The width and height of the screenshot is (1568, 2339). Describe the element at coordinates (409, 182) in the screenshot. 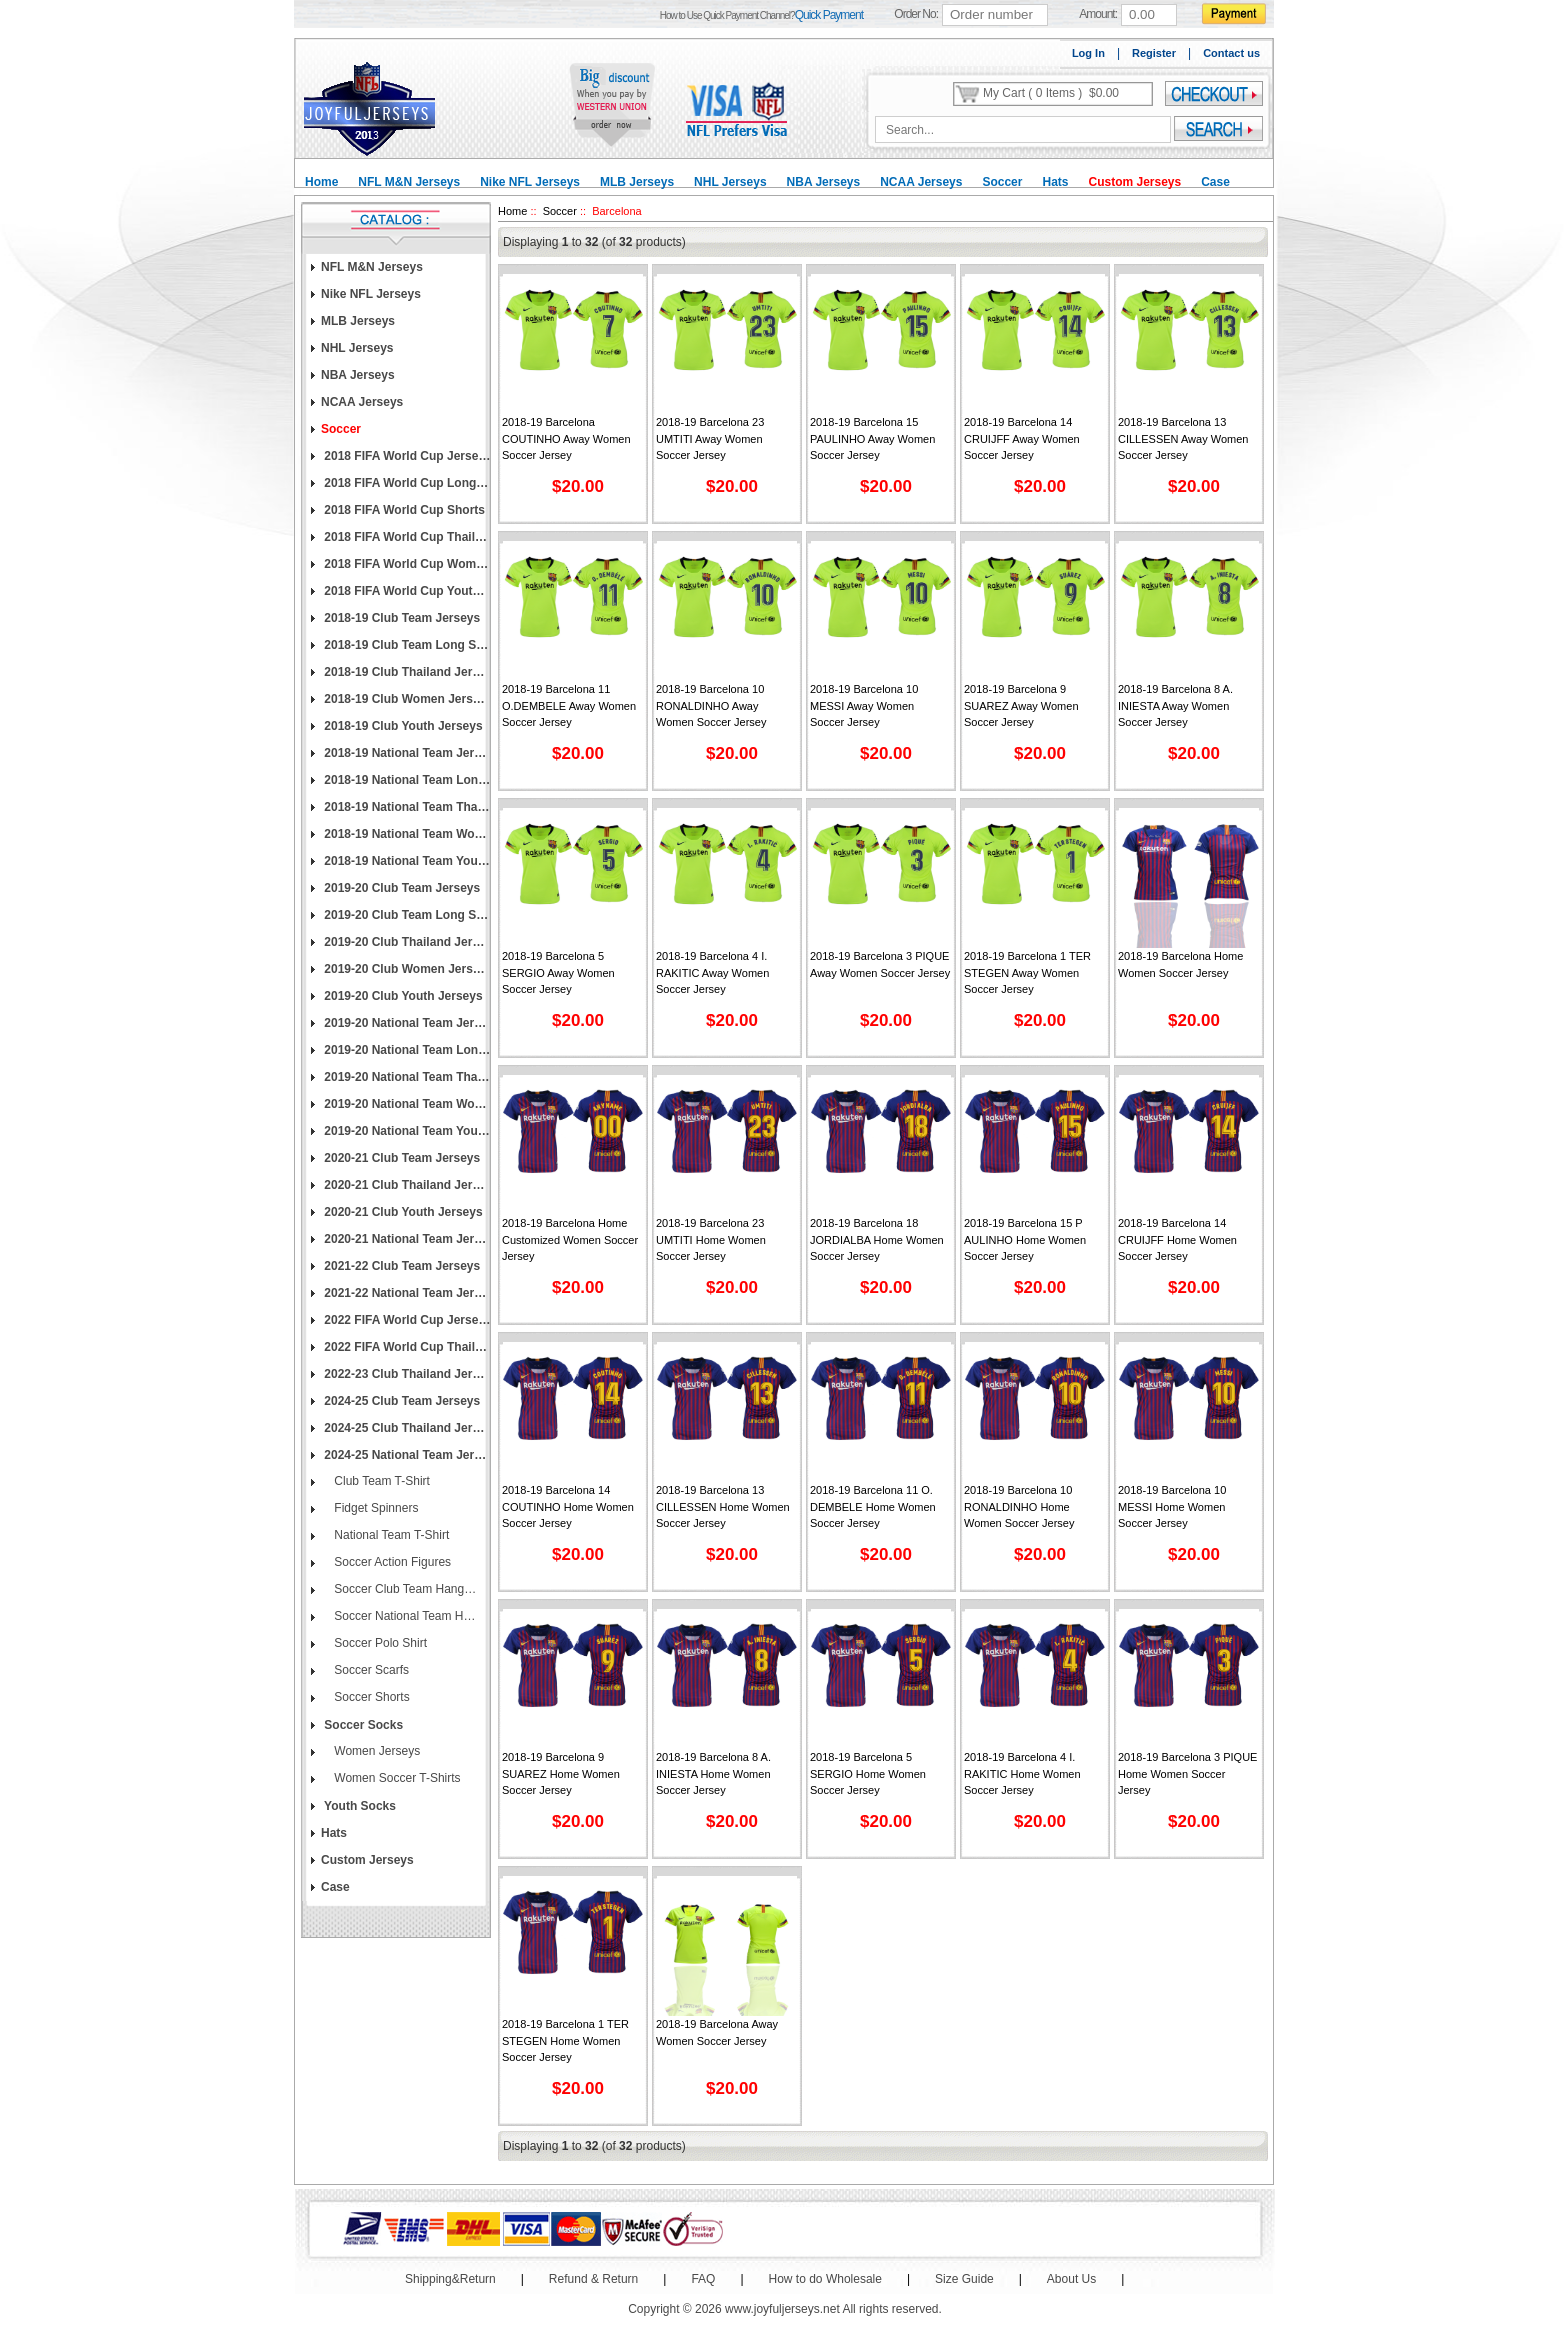

I see `NFL M&N Jerseys` at that location.